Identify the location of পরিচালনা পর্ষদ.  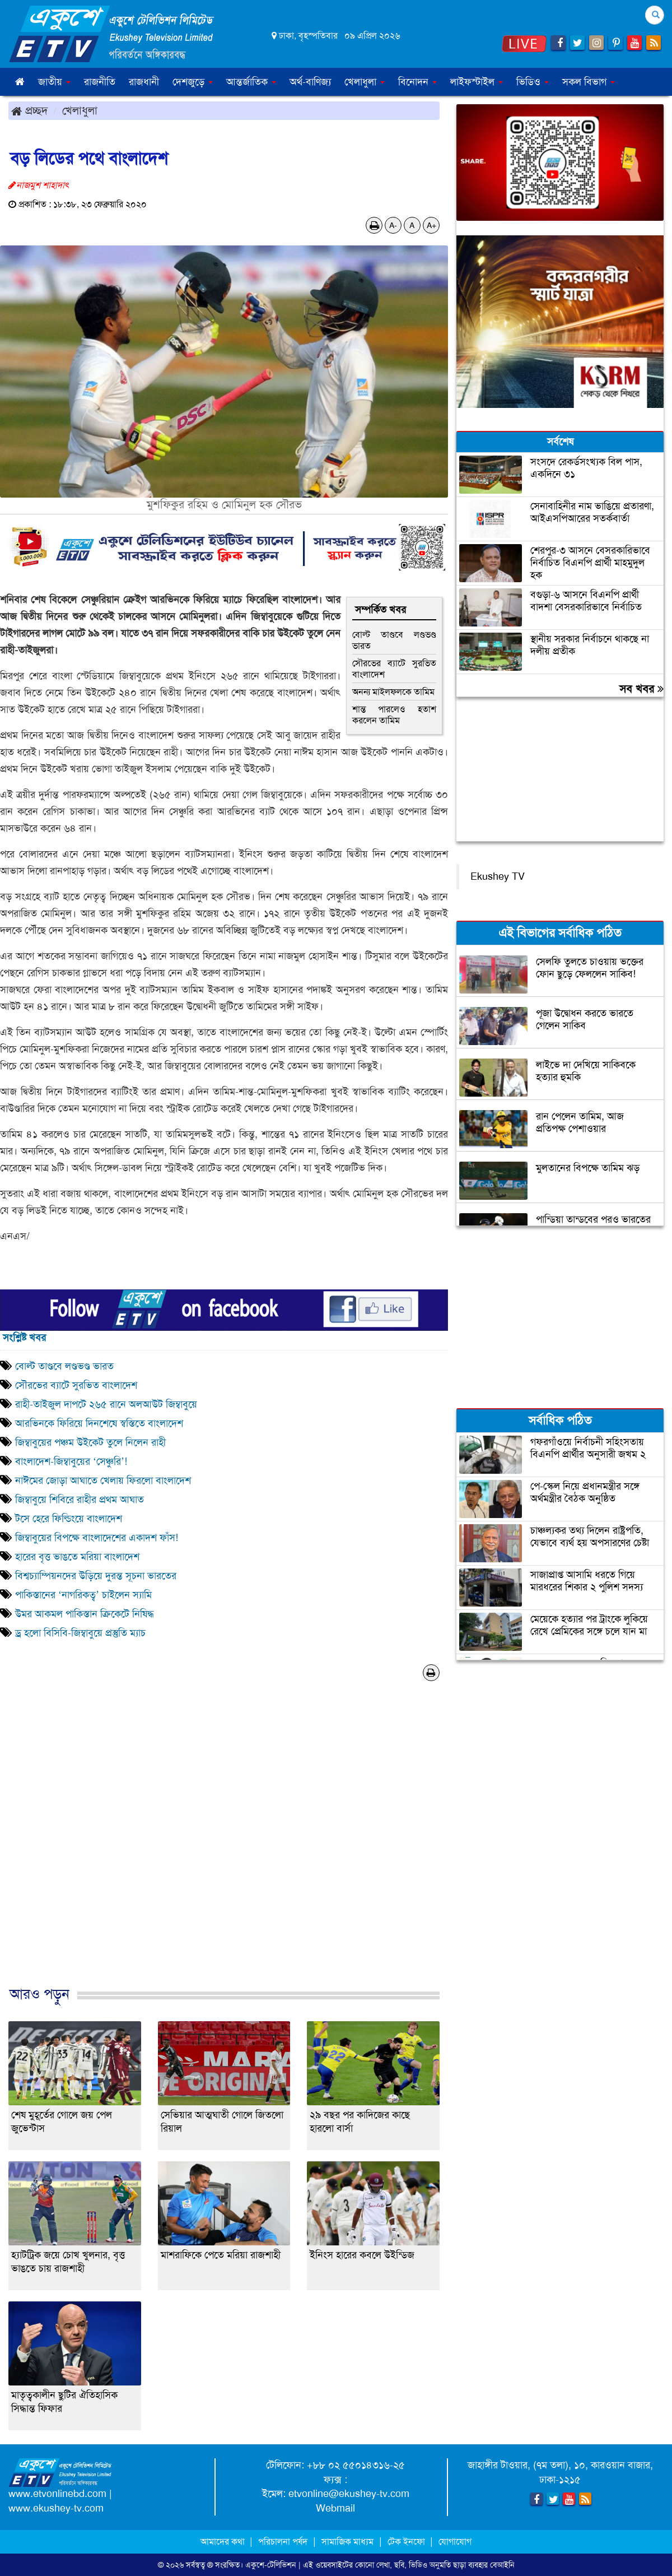
(282, 2541).